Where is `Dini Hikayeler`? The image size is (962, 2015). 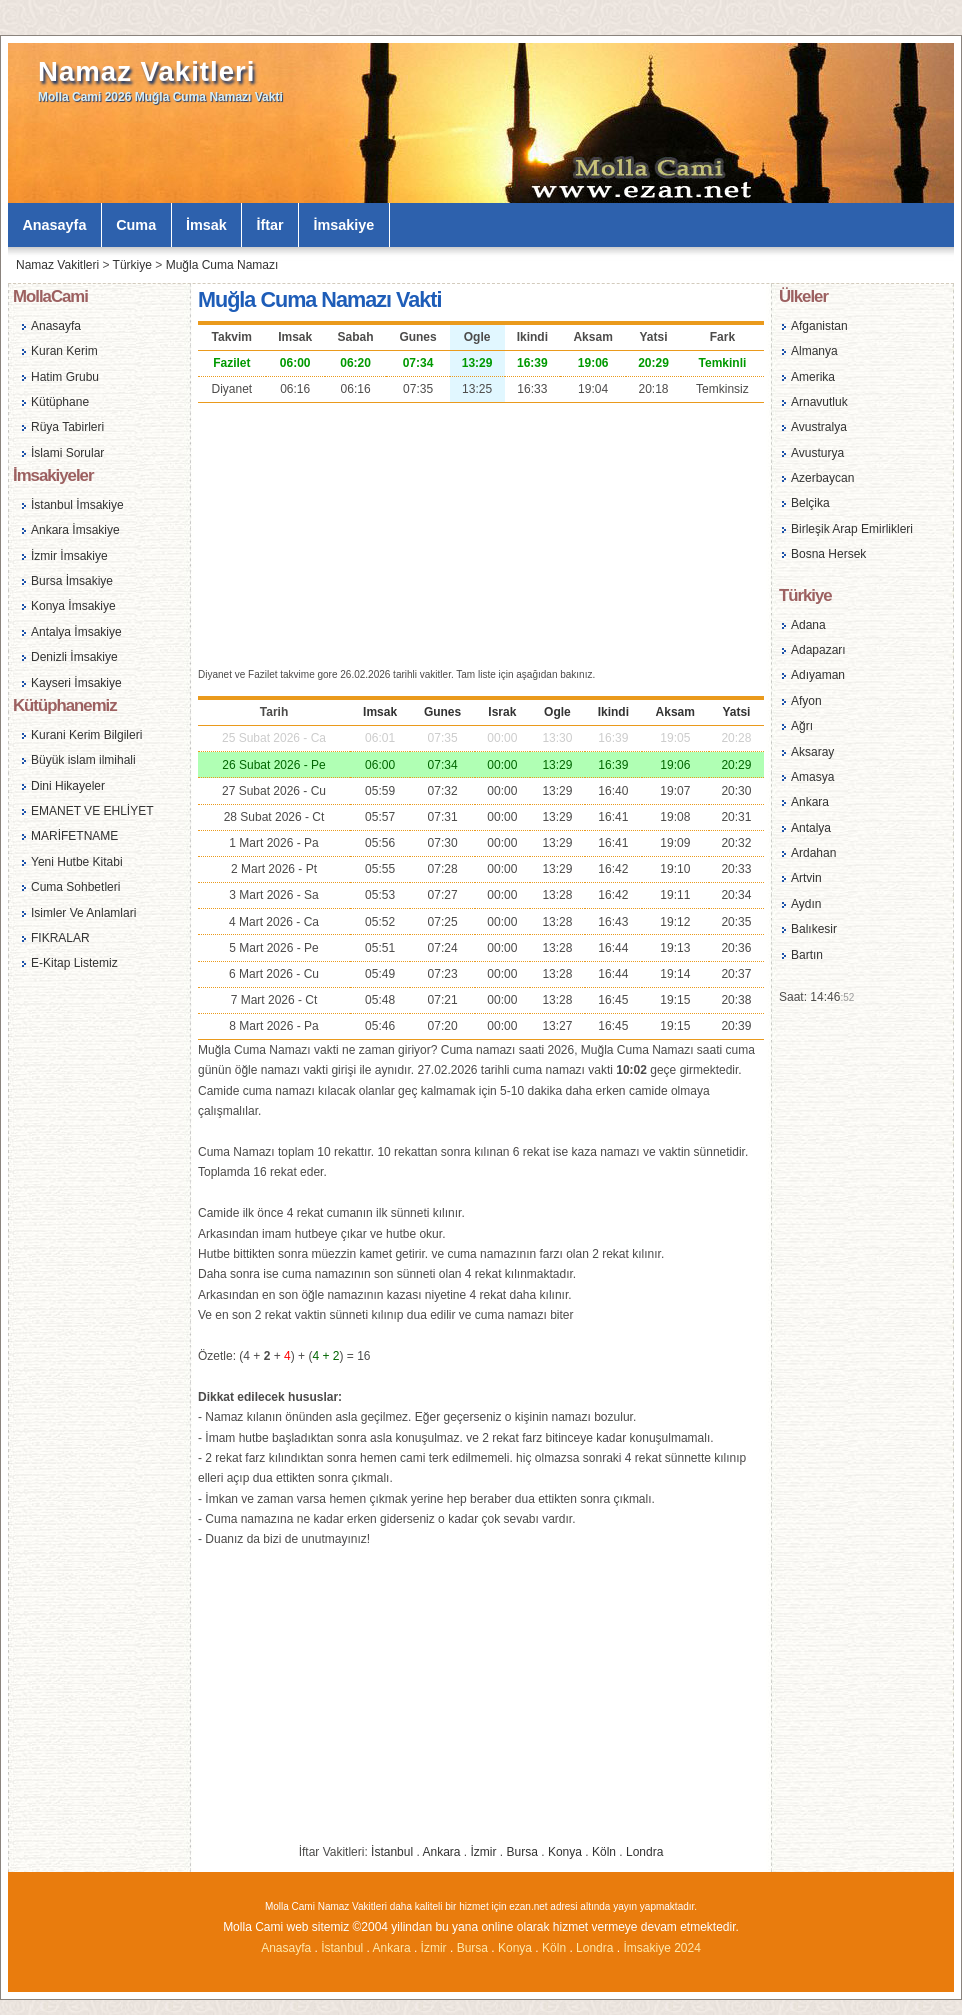 Dini Hikayeler is located at coordinates (68, 786).